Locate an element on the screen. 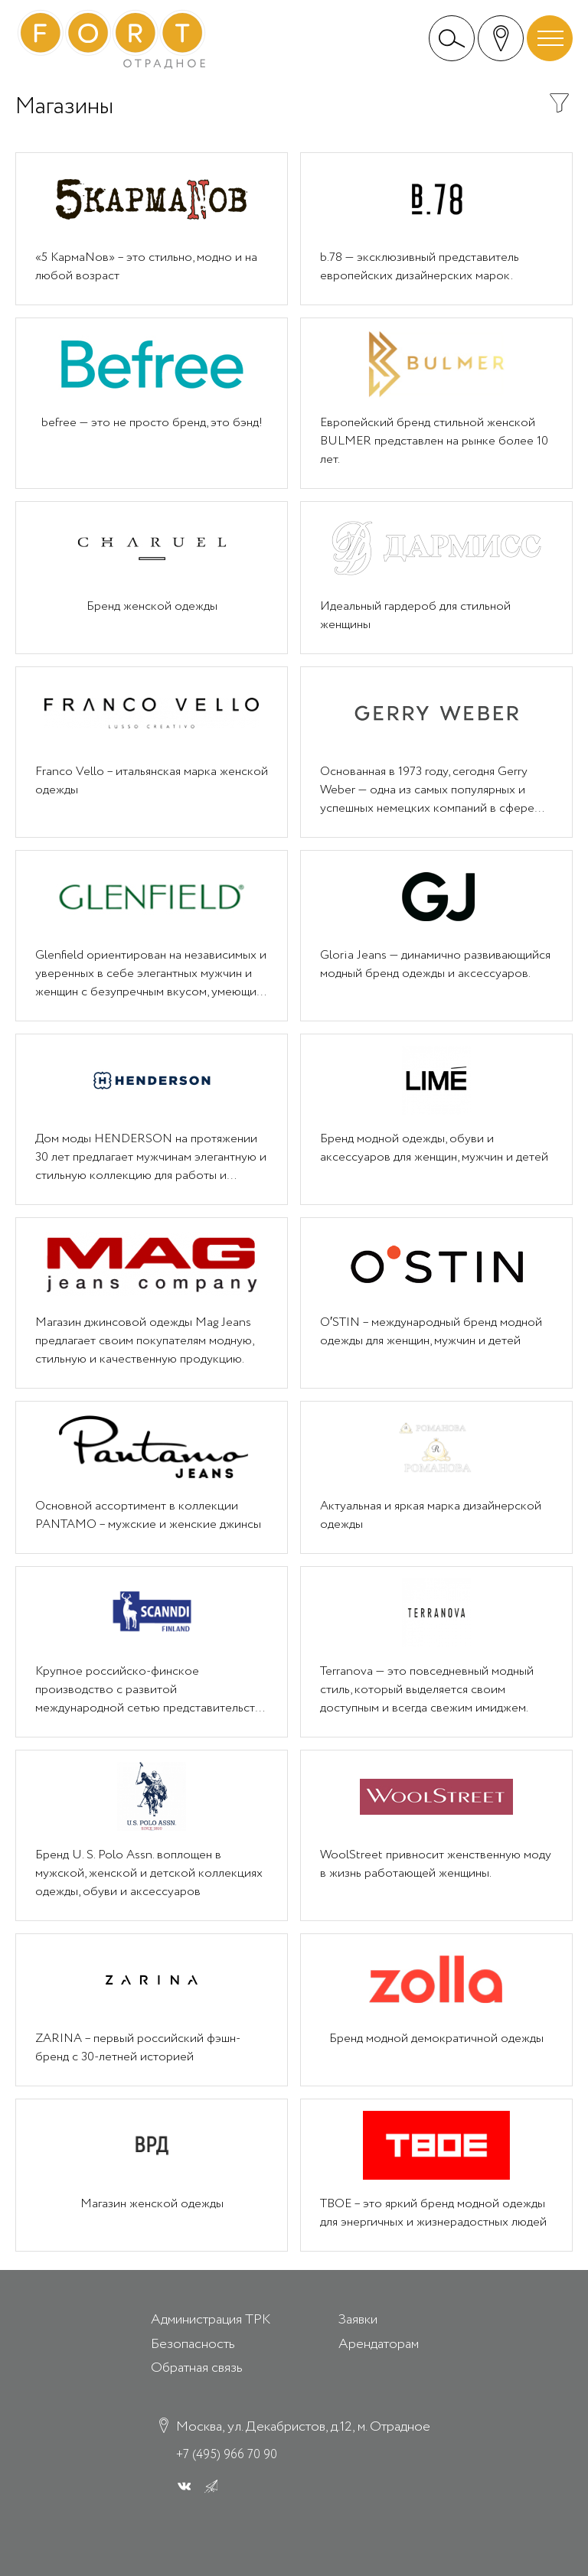 The image size is (588, 2576). Безопасность is located at coordinates (193, 2344).